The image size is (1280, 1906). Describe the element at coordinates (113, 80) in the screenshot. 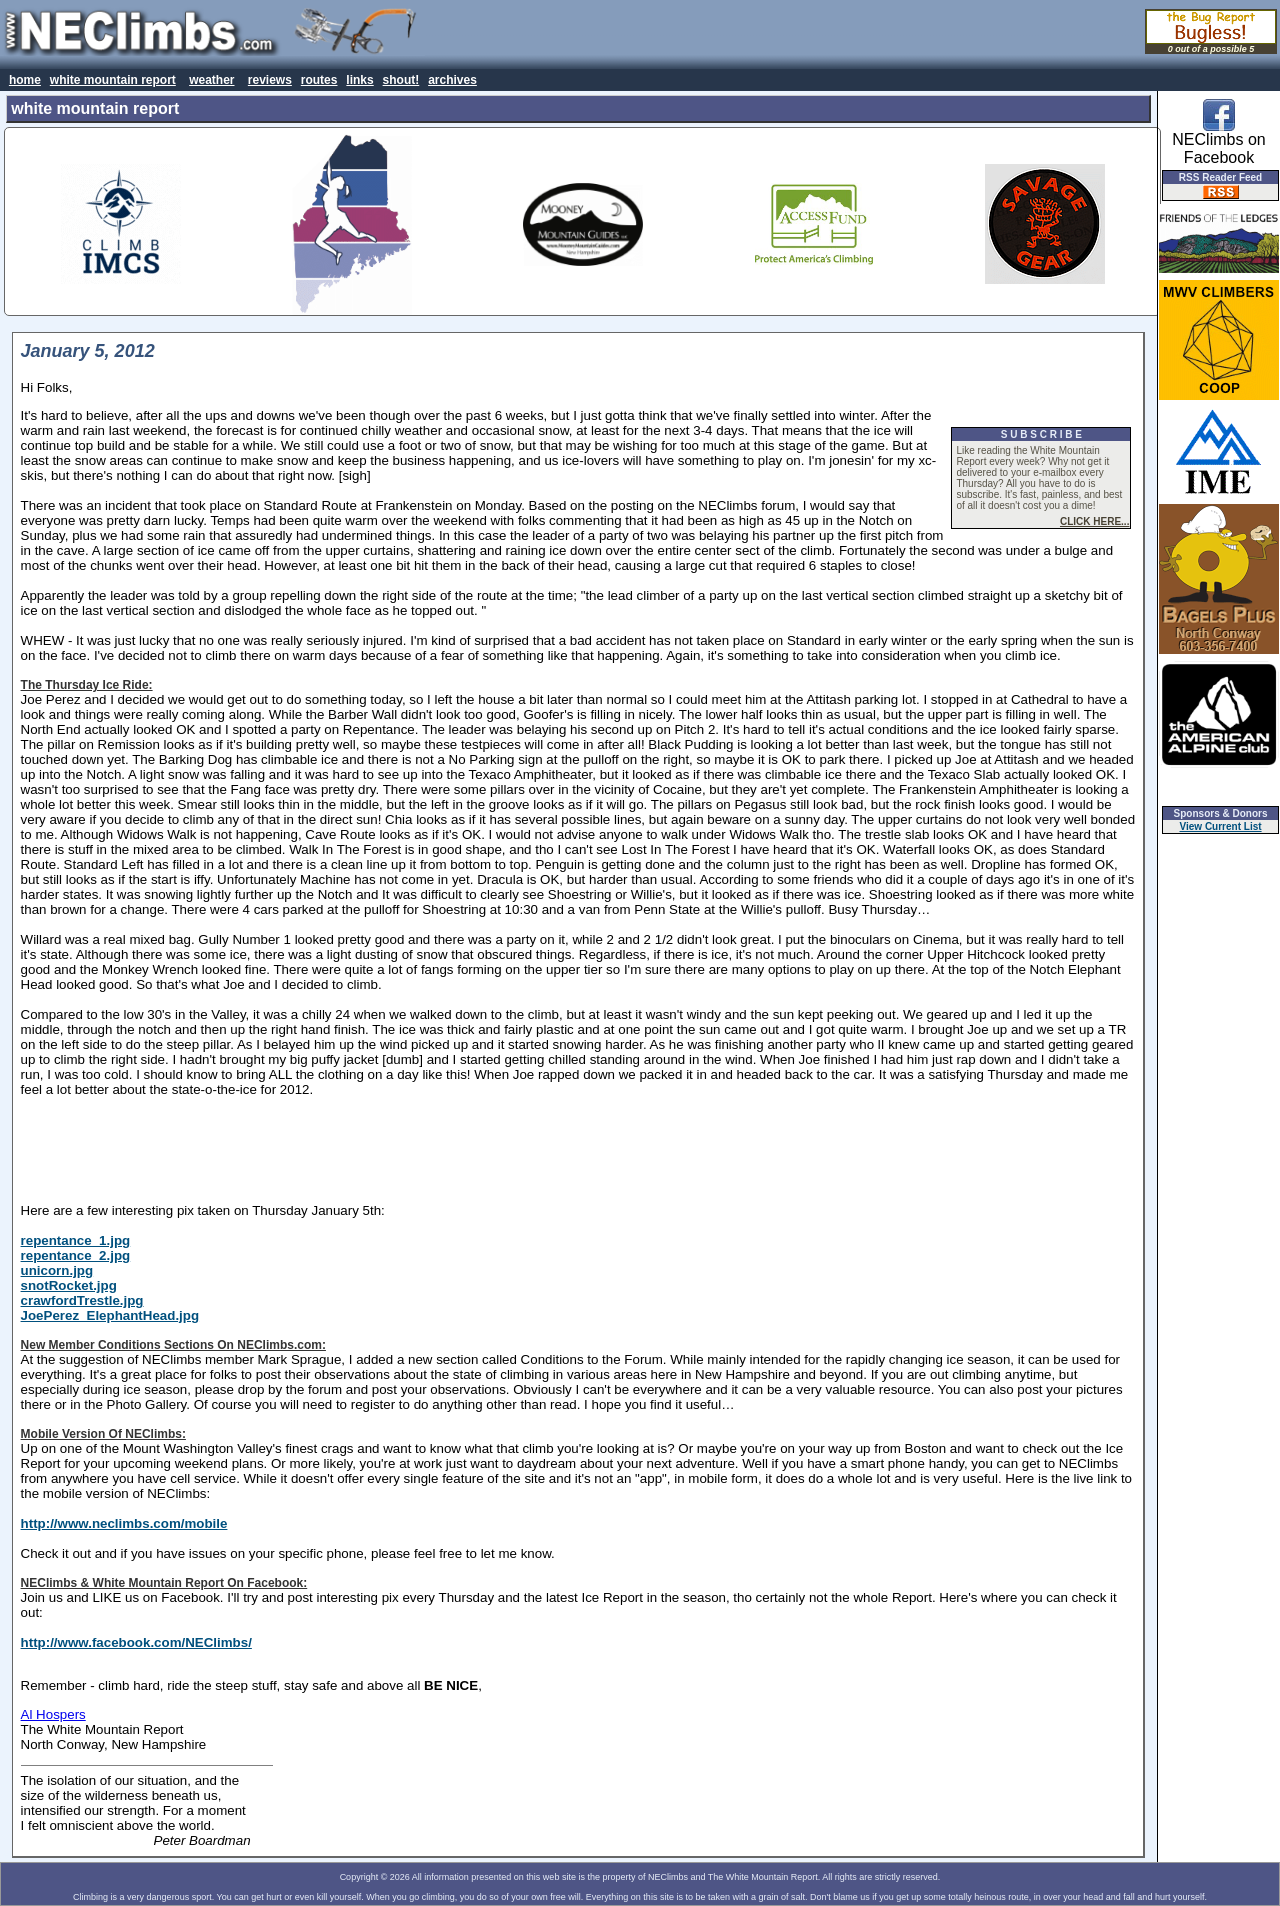

I see `white mountain report` at that location.